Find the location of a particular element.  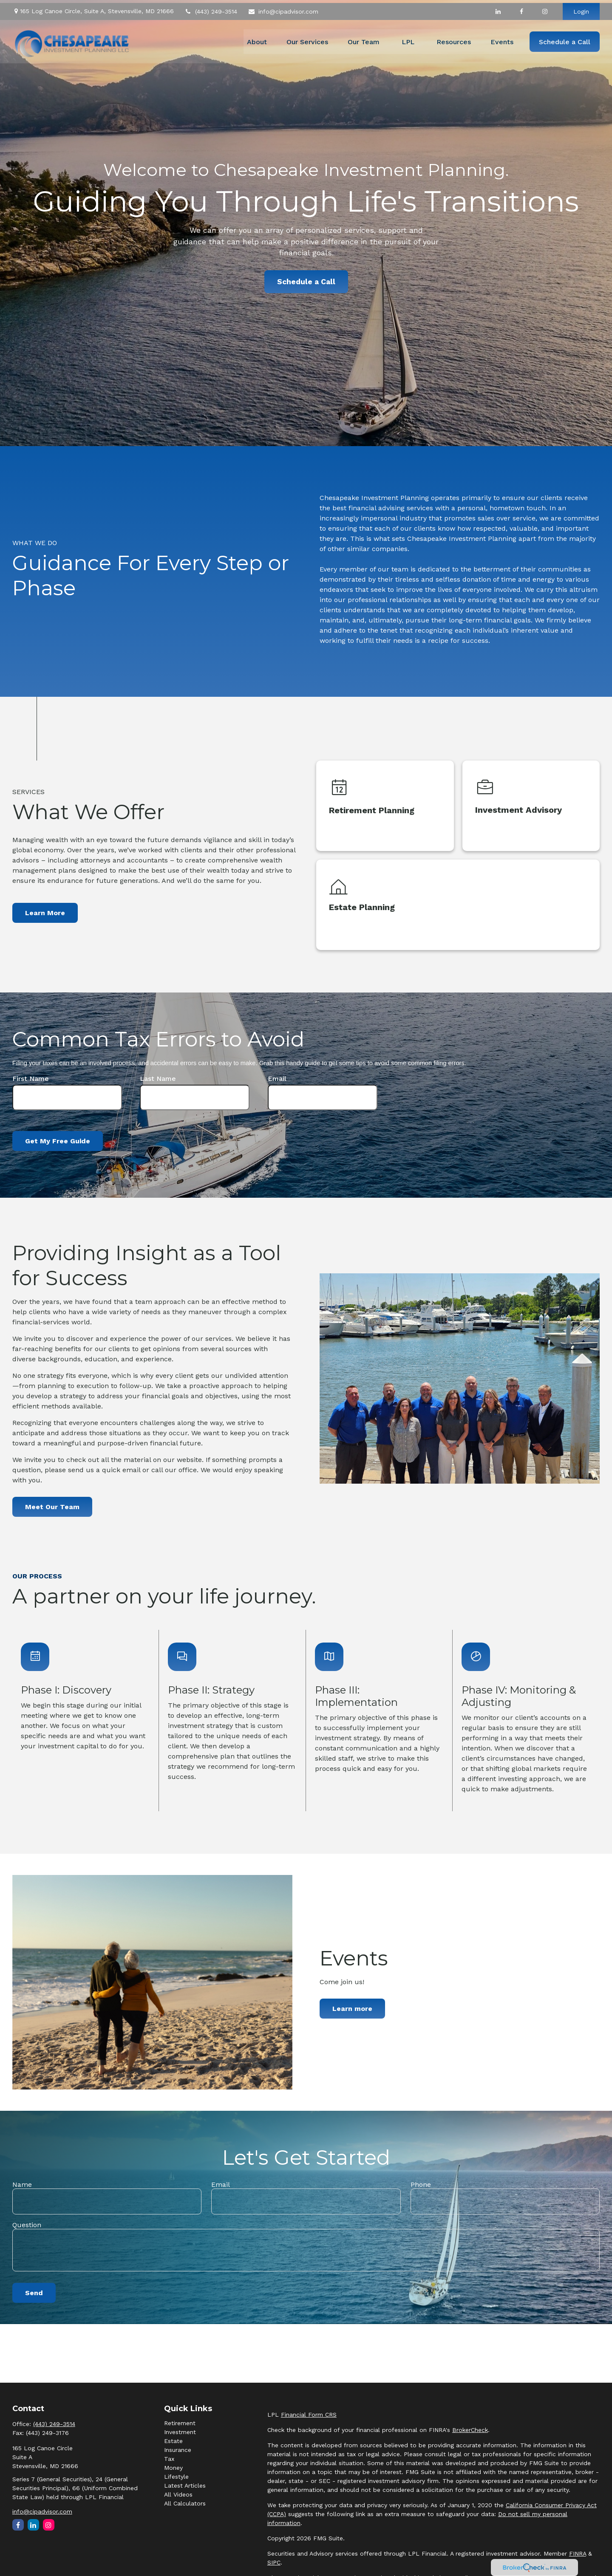

[LinkedIn] is located at coordinates (497, 8).